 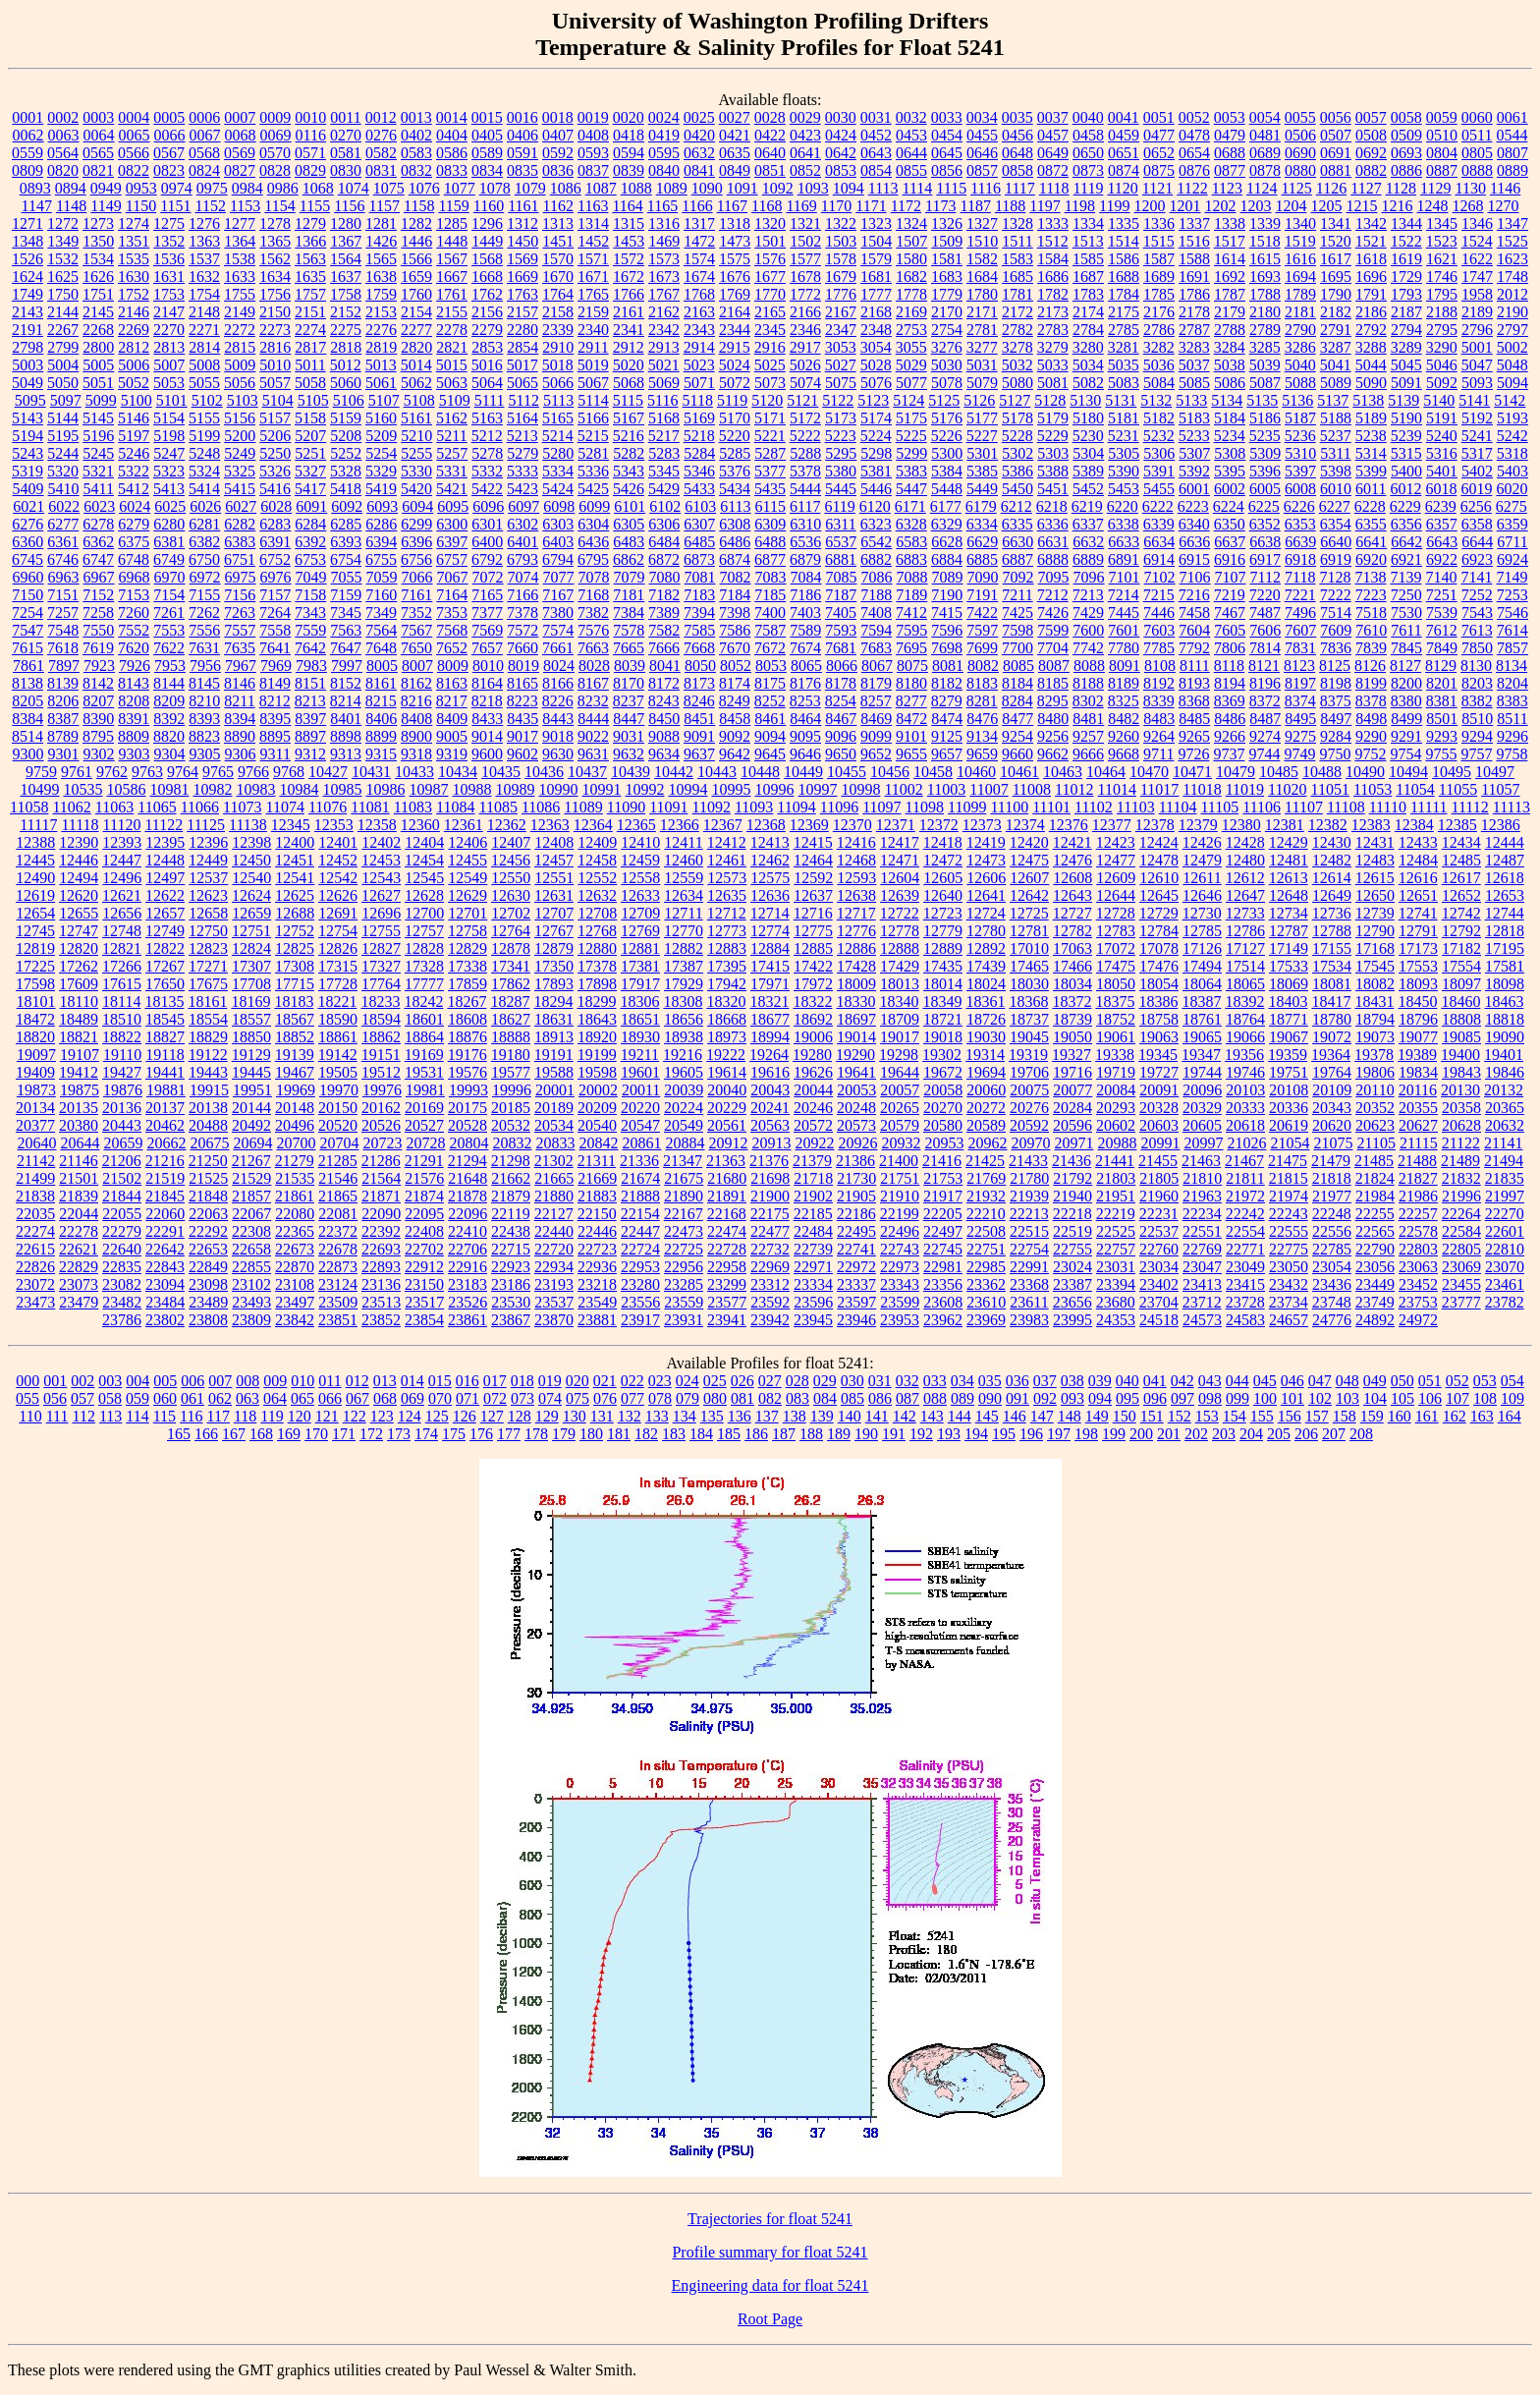 What do you see at coordinates (687, 1380) in the screenshot?
I see `024` at bounding box center [687, 1380].